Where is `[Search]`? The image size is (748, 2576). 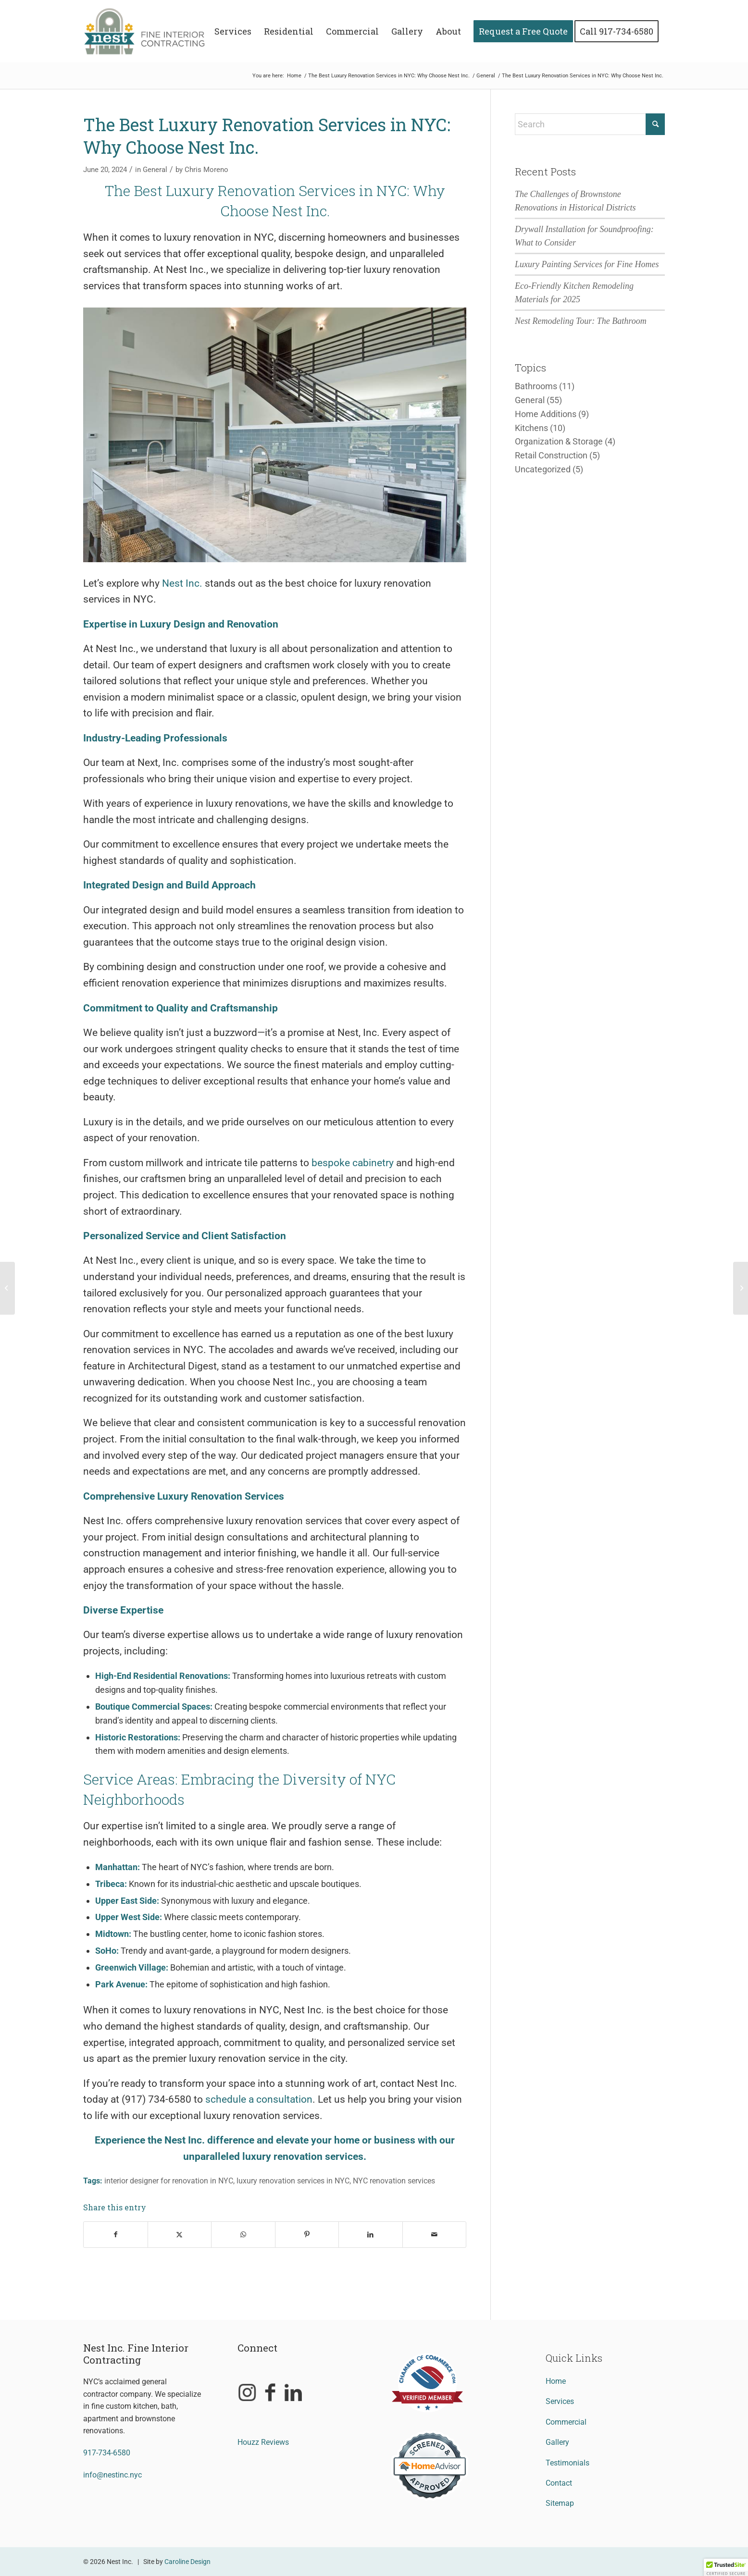
[Search] is located at coordinates (590, 124).